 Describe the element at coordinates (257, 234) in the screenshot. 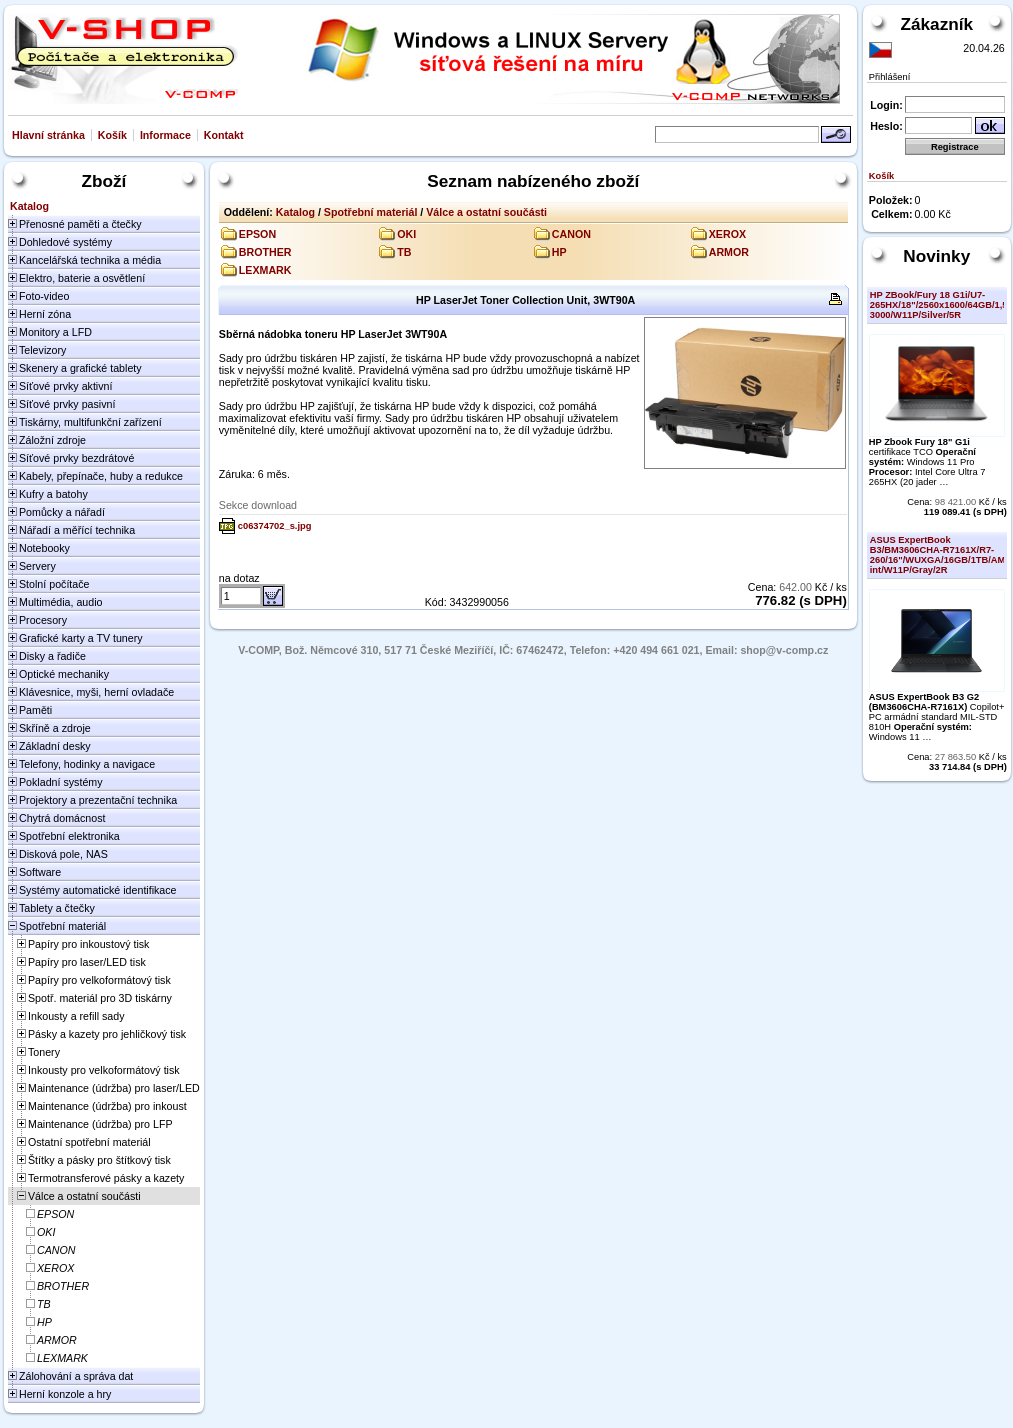

I see `EPSON` at that location.